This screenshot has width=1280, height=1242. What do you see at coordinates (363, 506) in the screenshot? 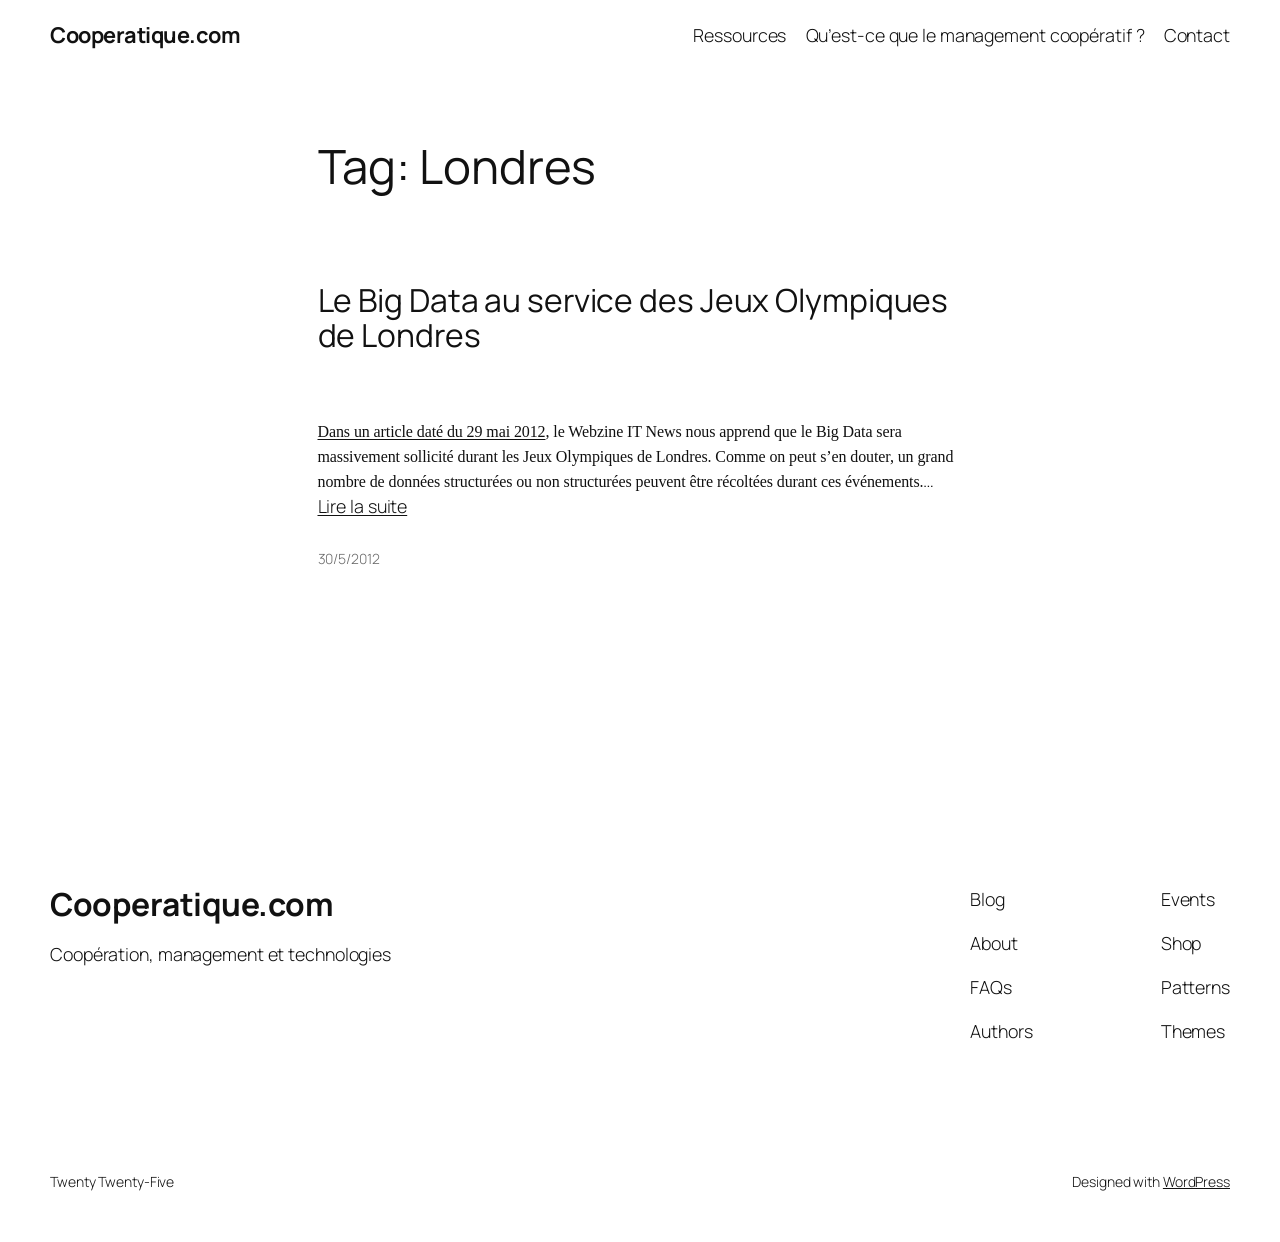
I see `Lire la suite` at bounding box center [363, 506].